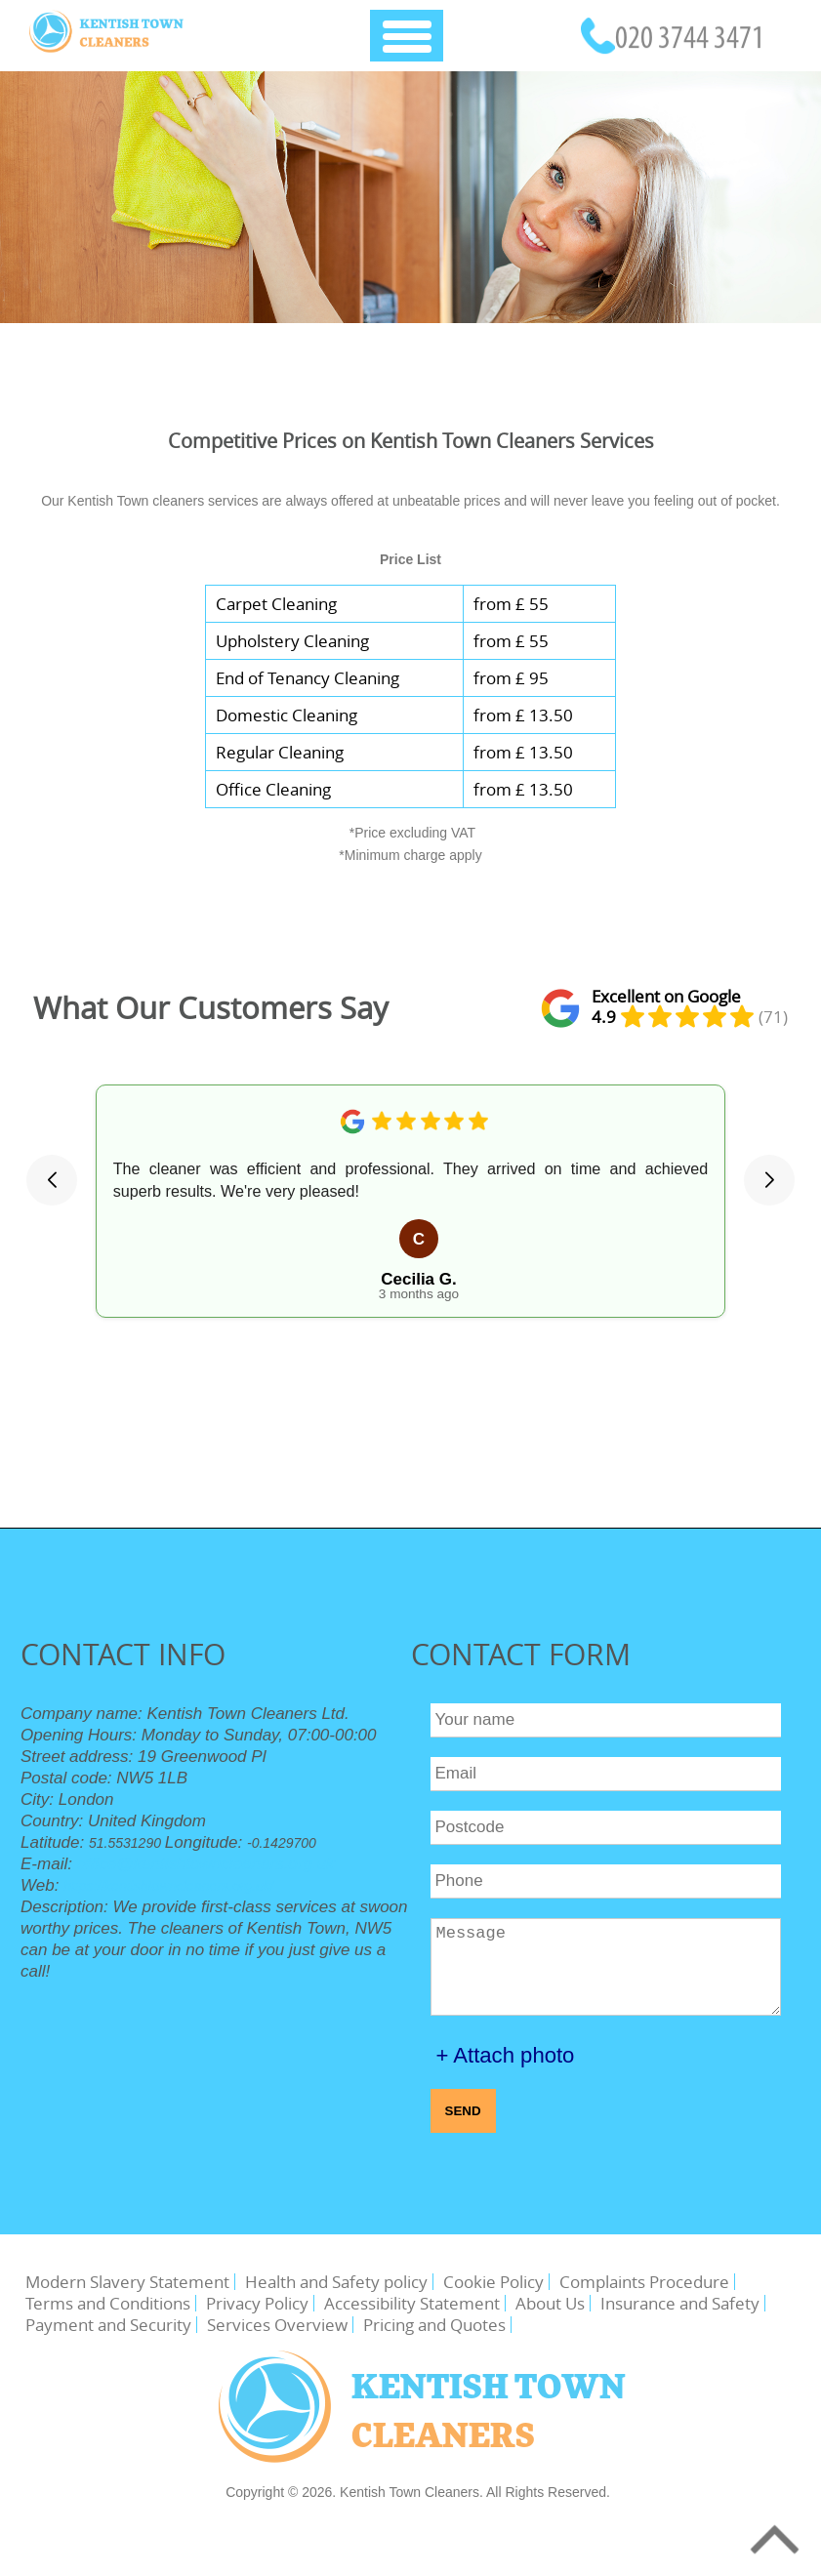  What do you see at coordinates (550, 2303) in the screenshot?
I see `About Us` at bounding box center [550, 2303].